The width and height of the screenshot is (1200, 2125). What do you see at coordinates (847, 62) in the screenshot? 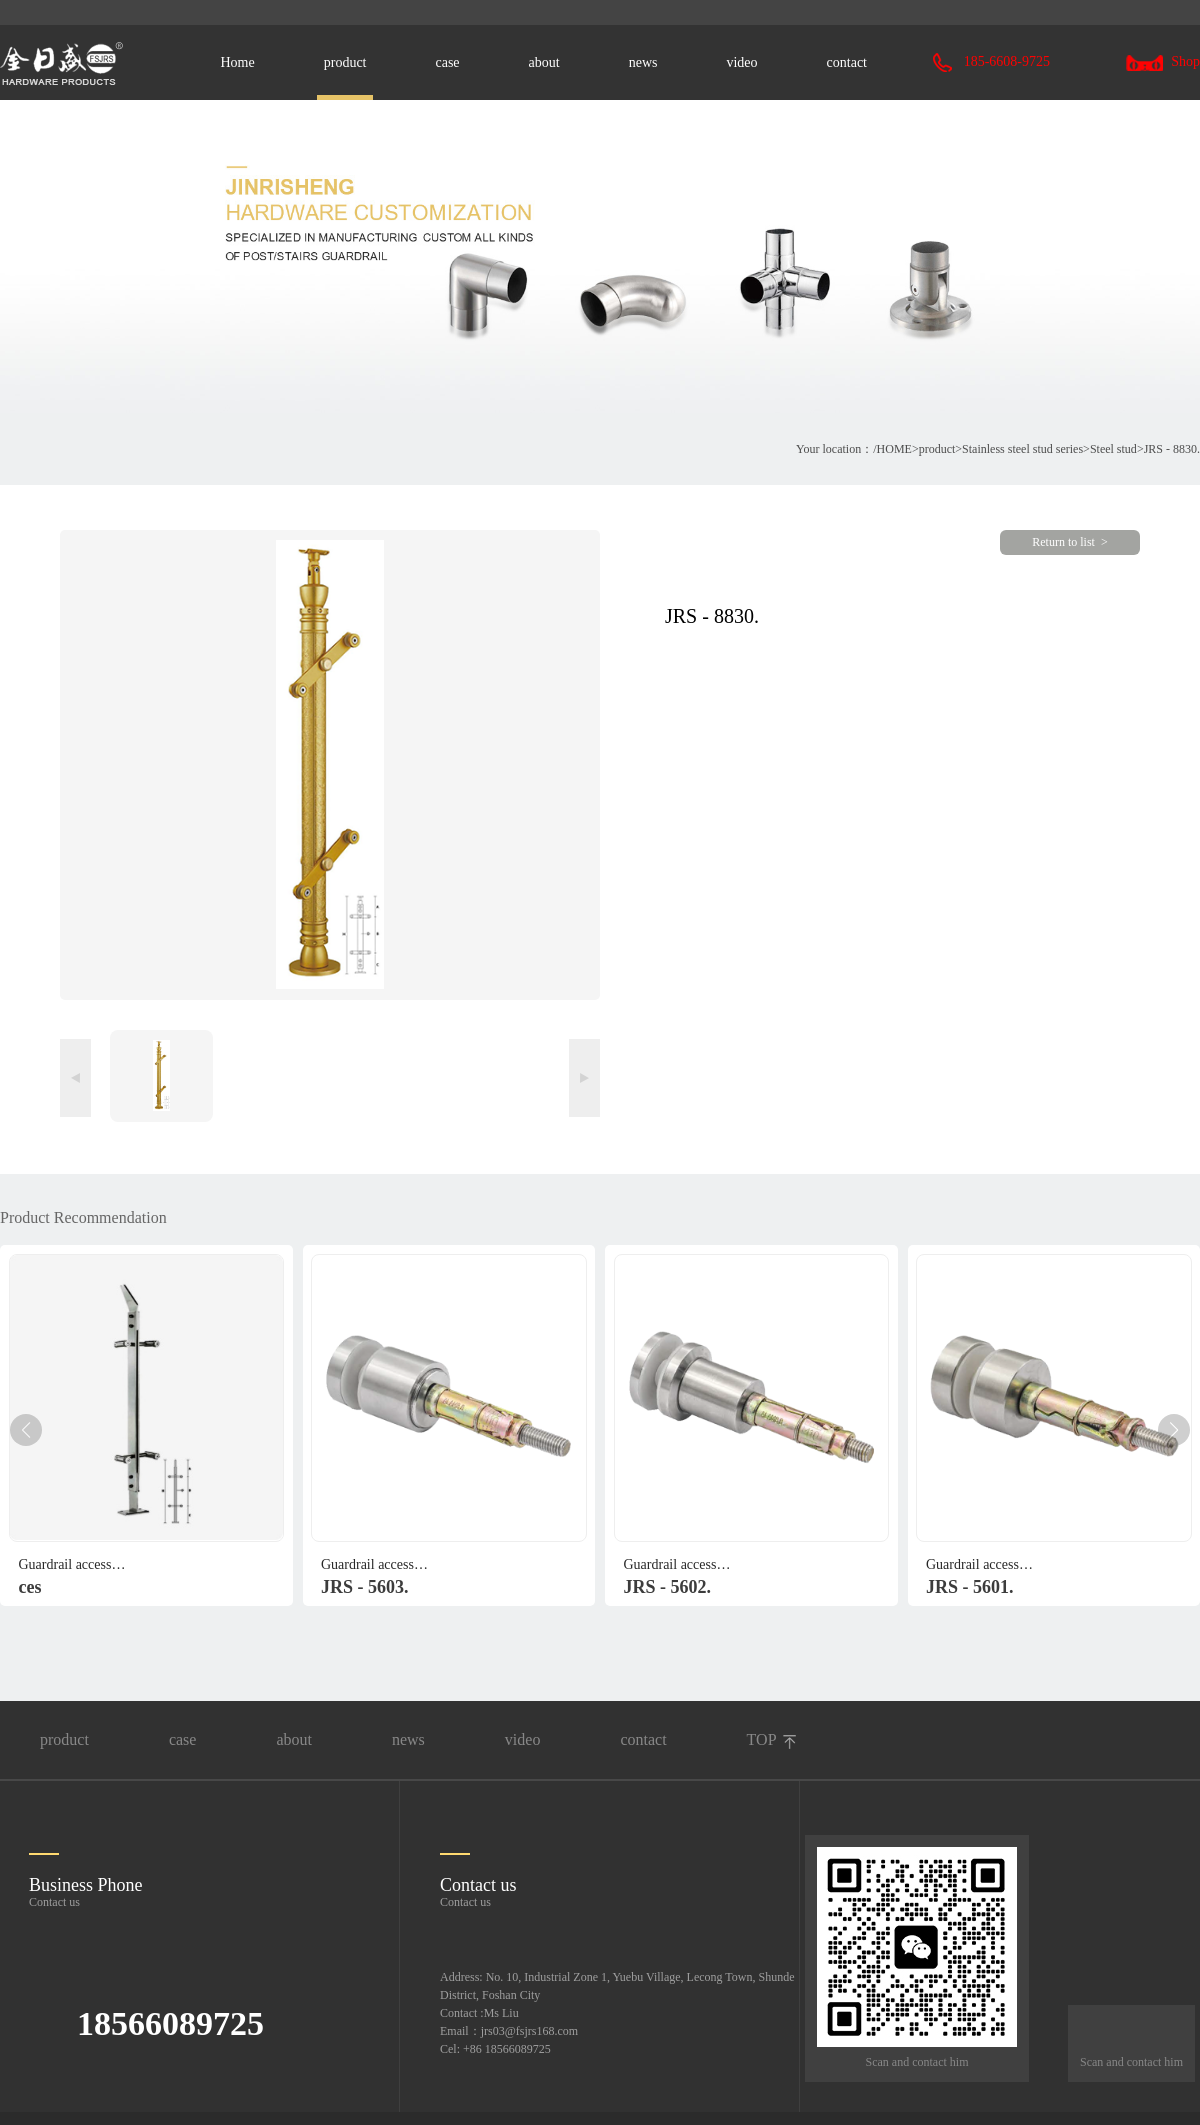
I see `contact` at bounding box center [847, 62].